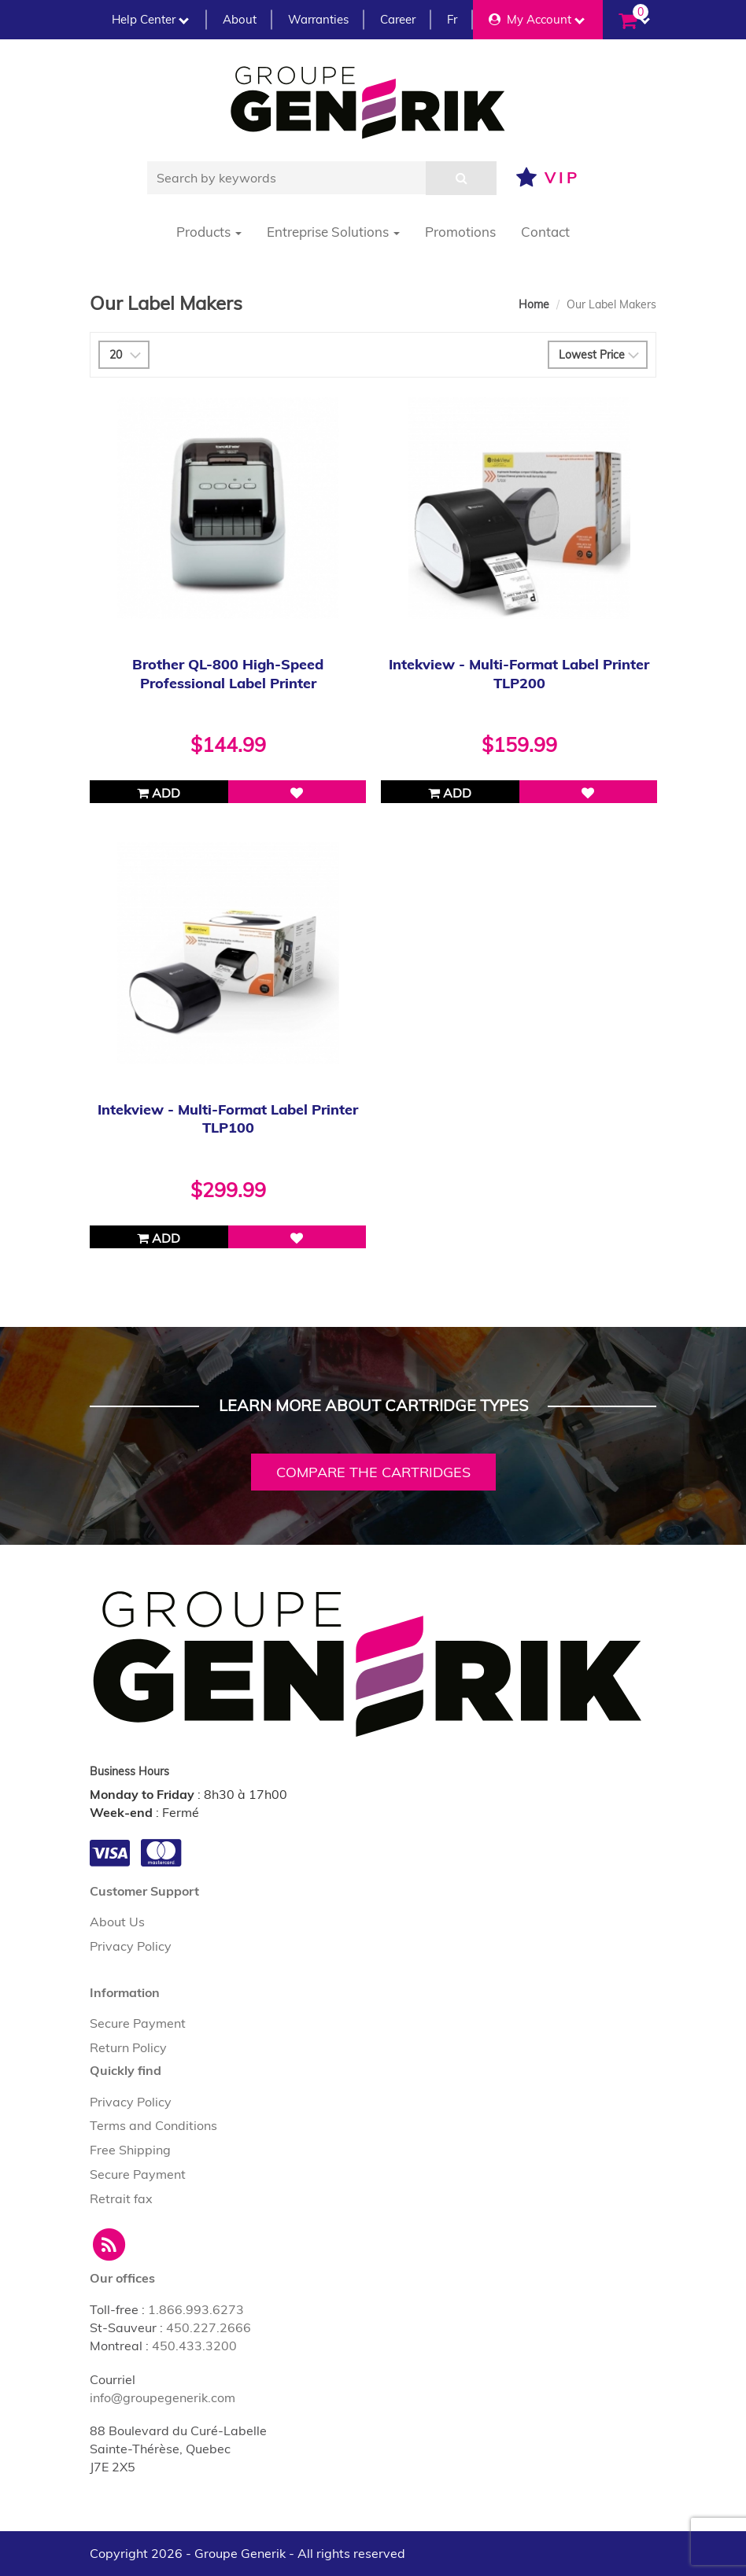  Describe the element at coordinates (228, 1118) in the screenshot. I see `Intekview - Multi-Format Label Printer TLP100` at that location.